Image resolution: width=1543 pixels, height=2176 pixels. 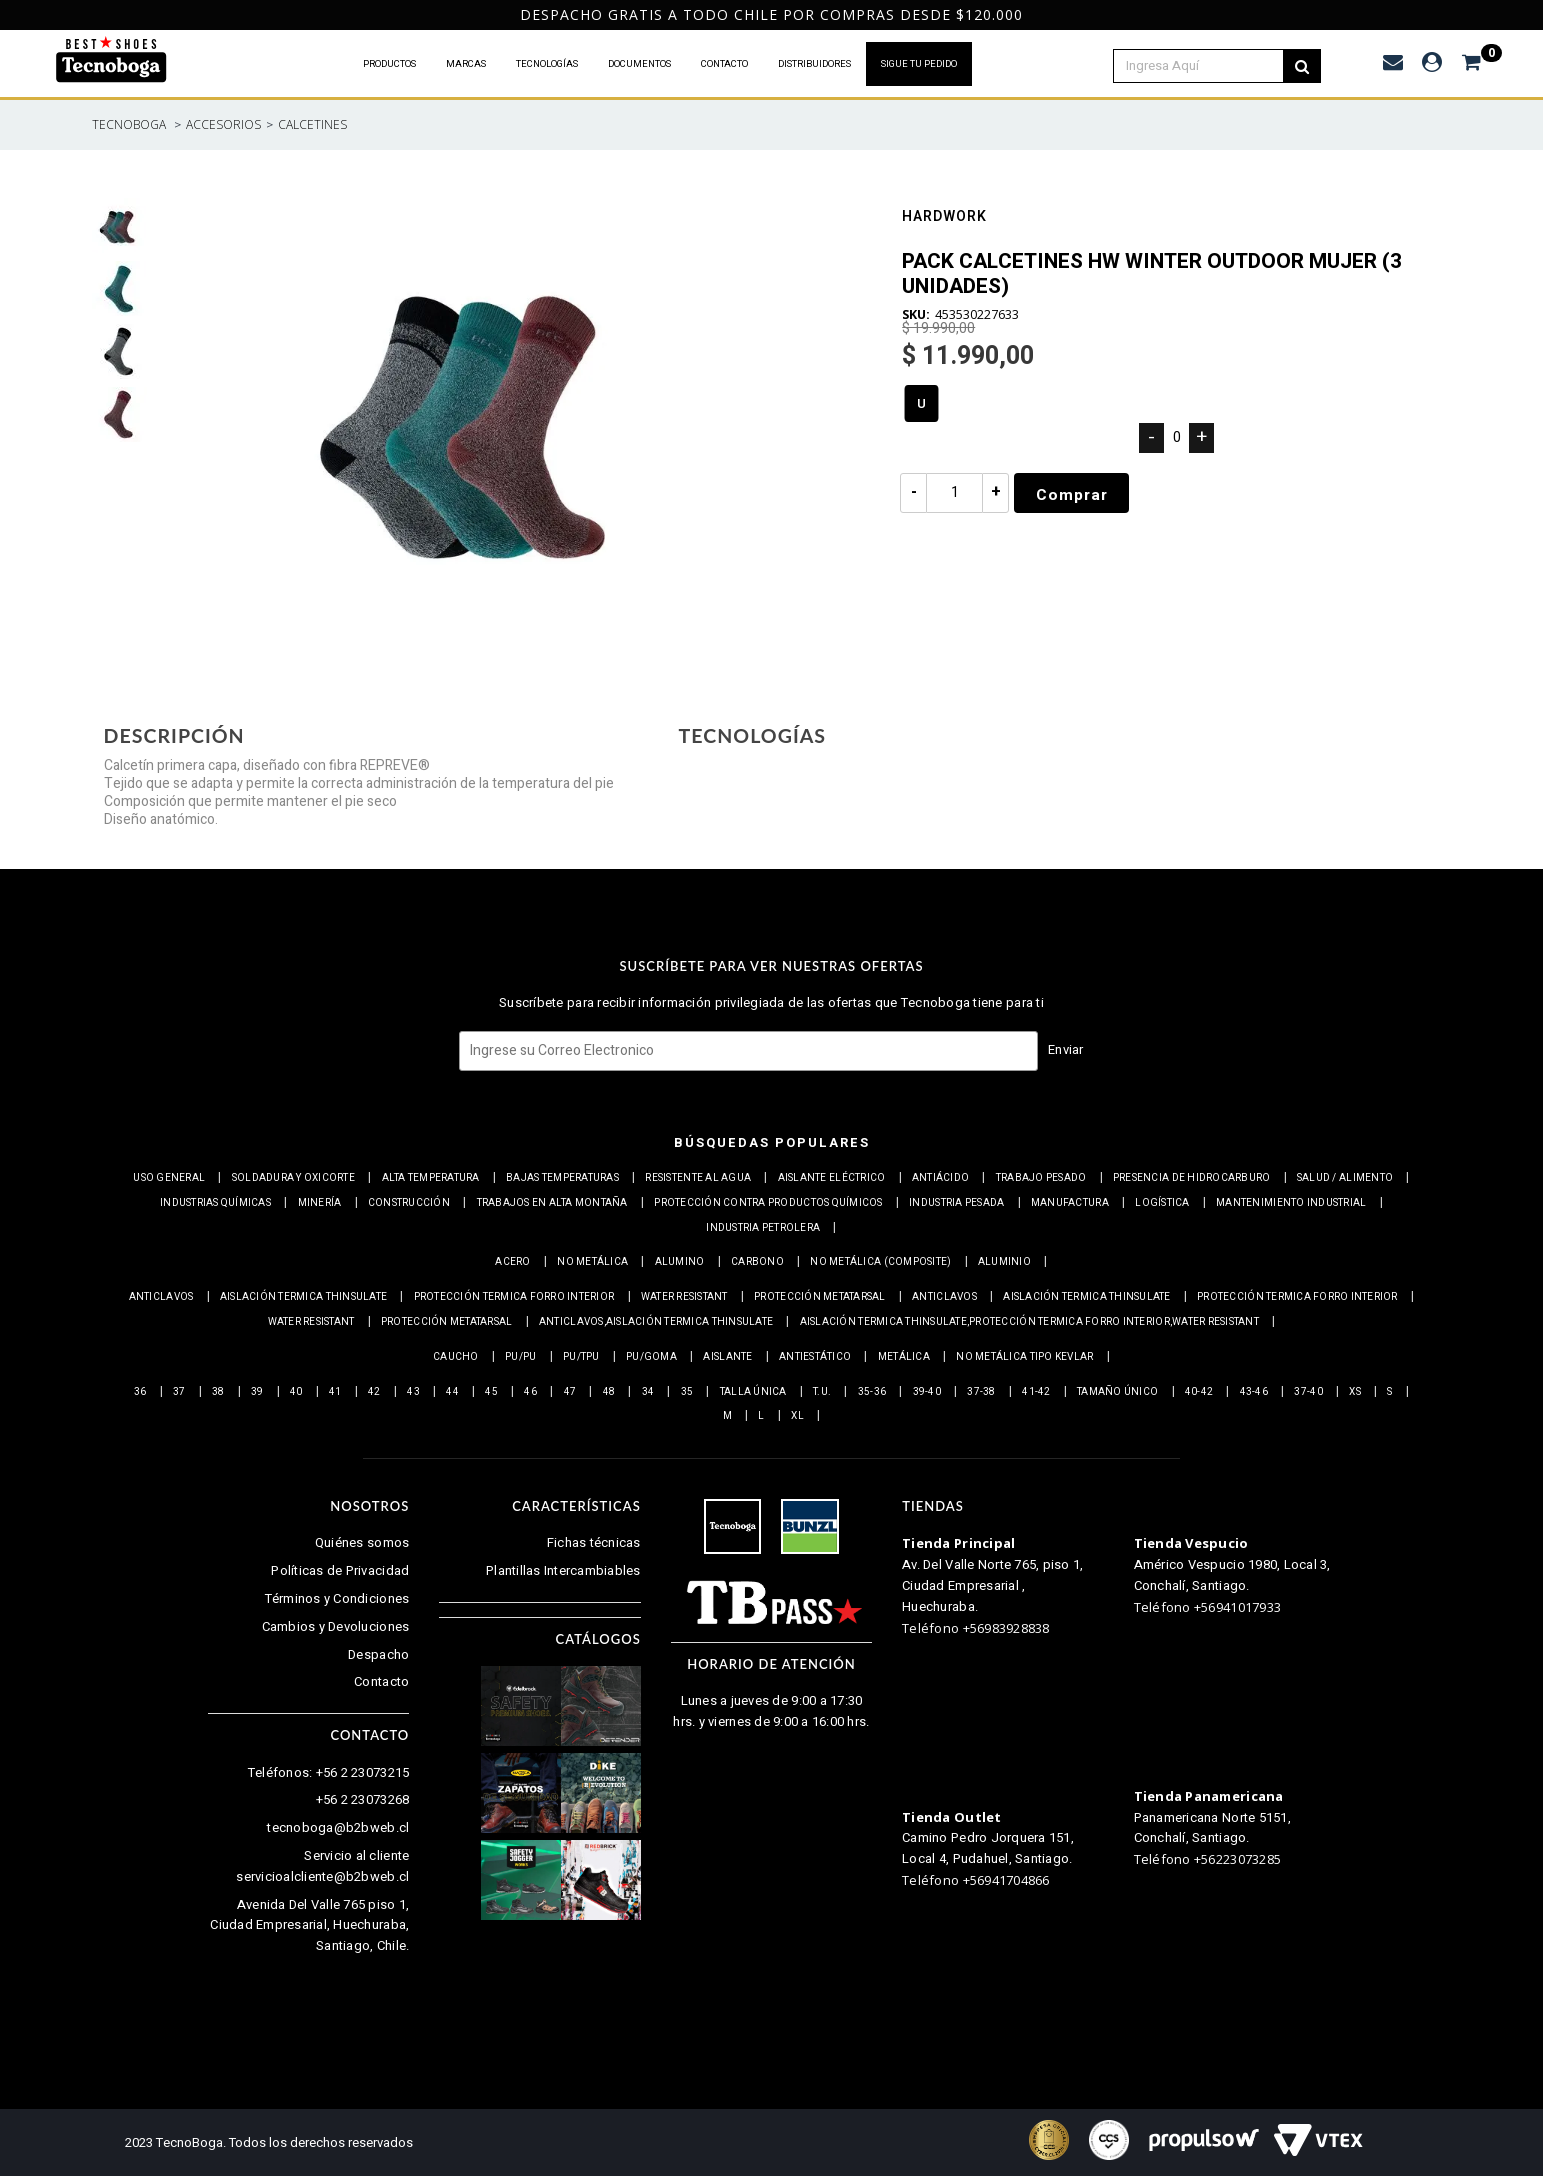 What do you see at coordinates (592, 1262) in the screenshot?
I see `No metálica` at bounding box center [592, 1262].